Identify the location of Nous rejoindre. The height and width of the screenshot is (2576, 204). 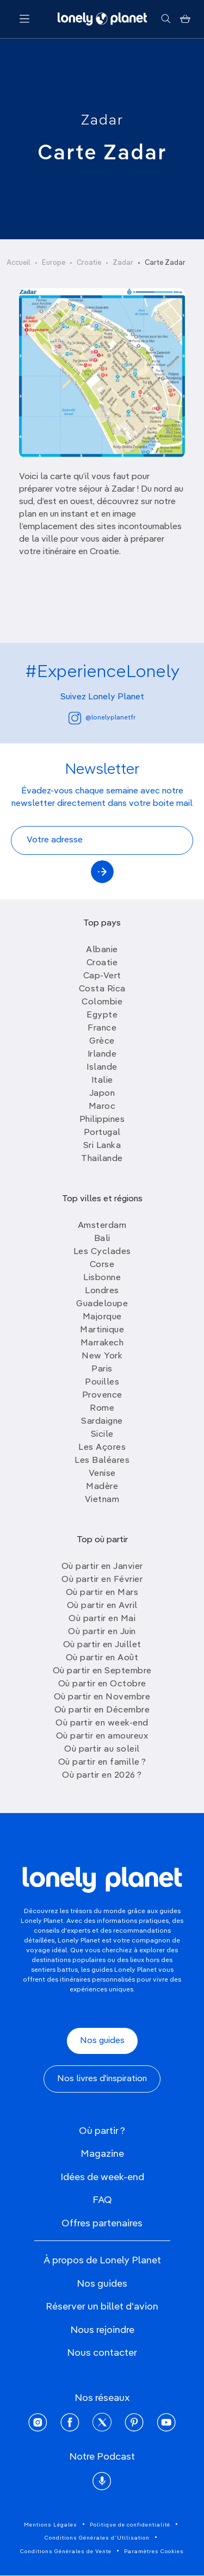
(102, 2330).